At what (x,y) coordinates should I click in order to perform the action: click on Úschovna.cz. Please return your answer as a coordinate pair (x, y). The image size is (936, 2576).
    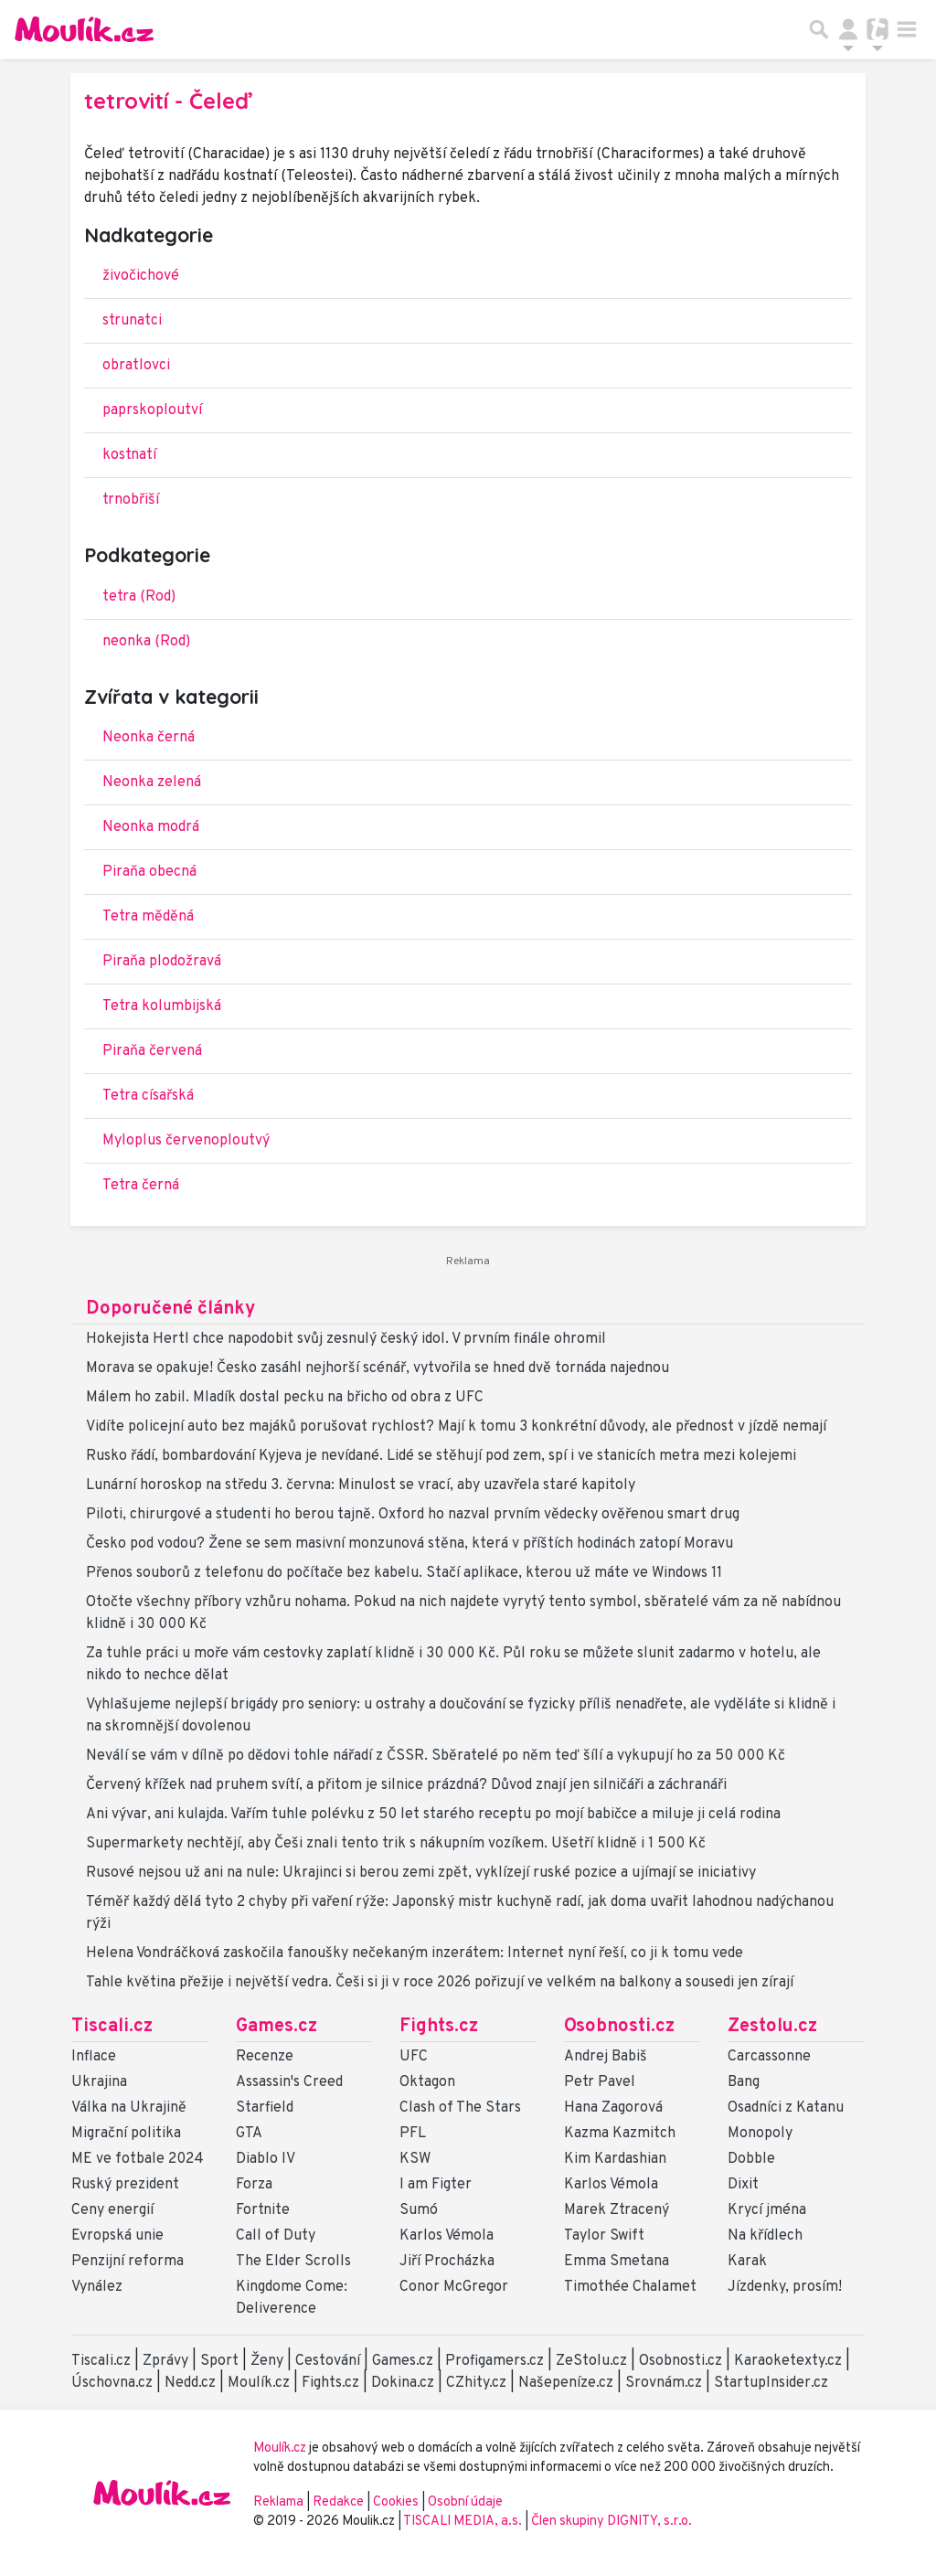
    Looking at the image, I should click on (112, 2383).